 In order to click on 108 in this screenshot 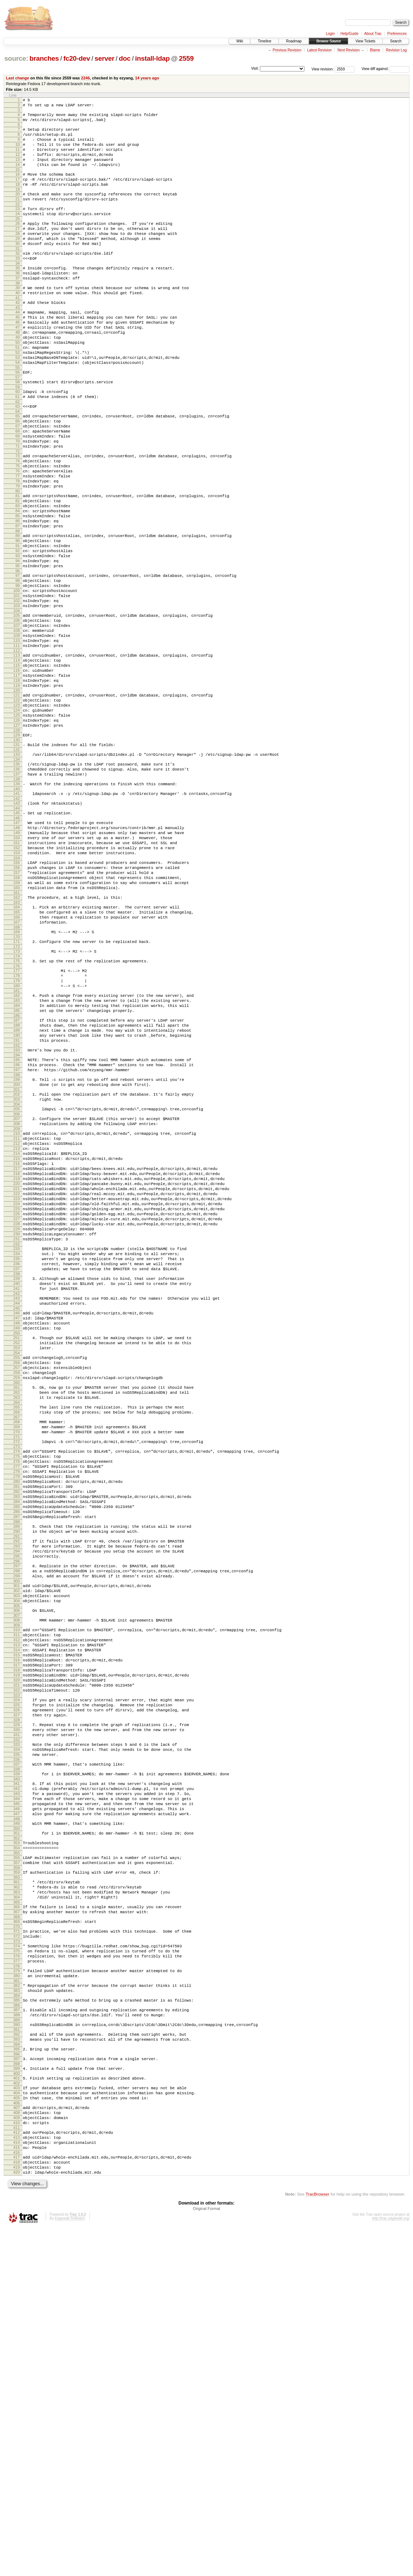, I will do `click(16, 723)`.